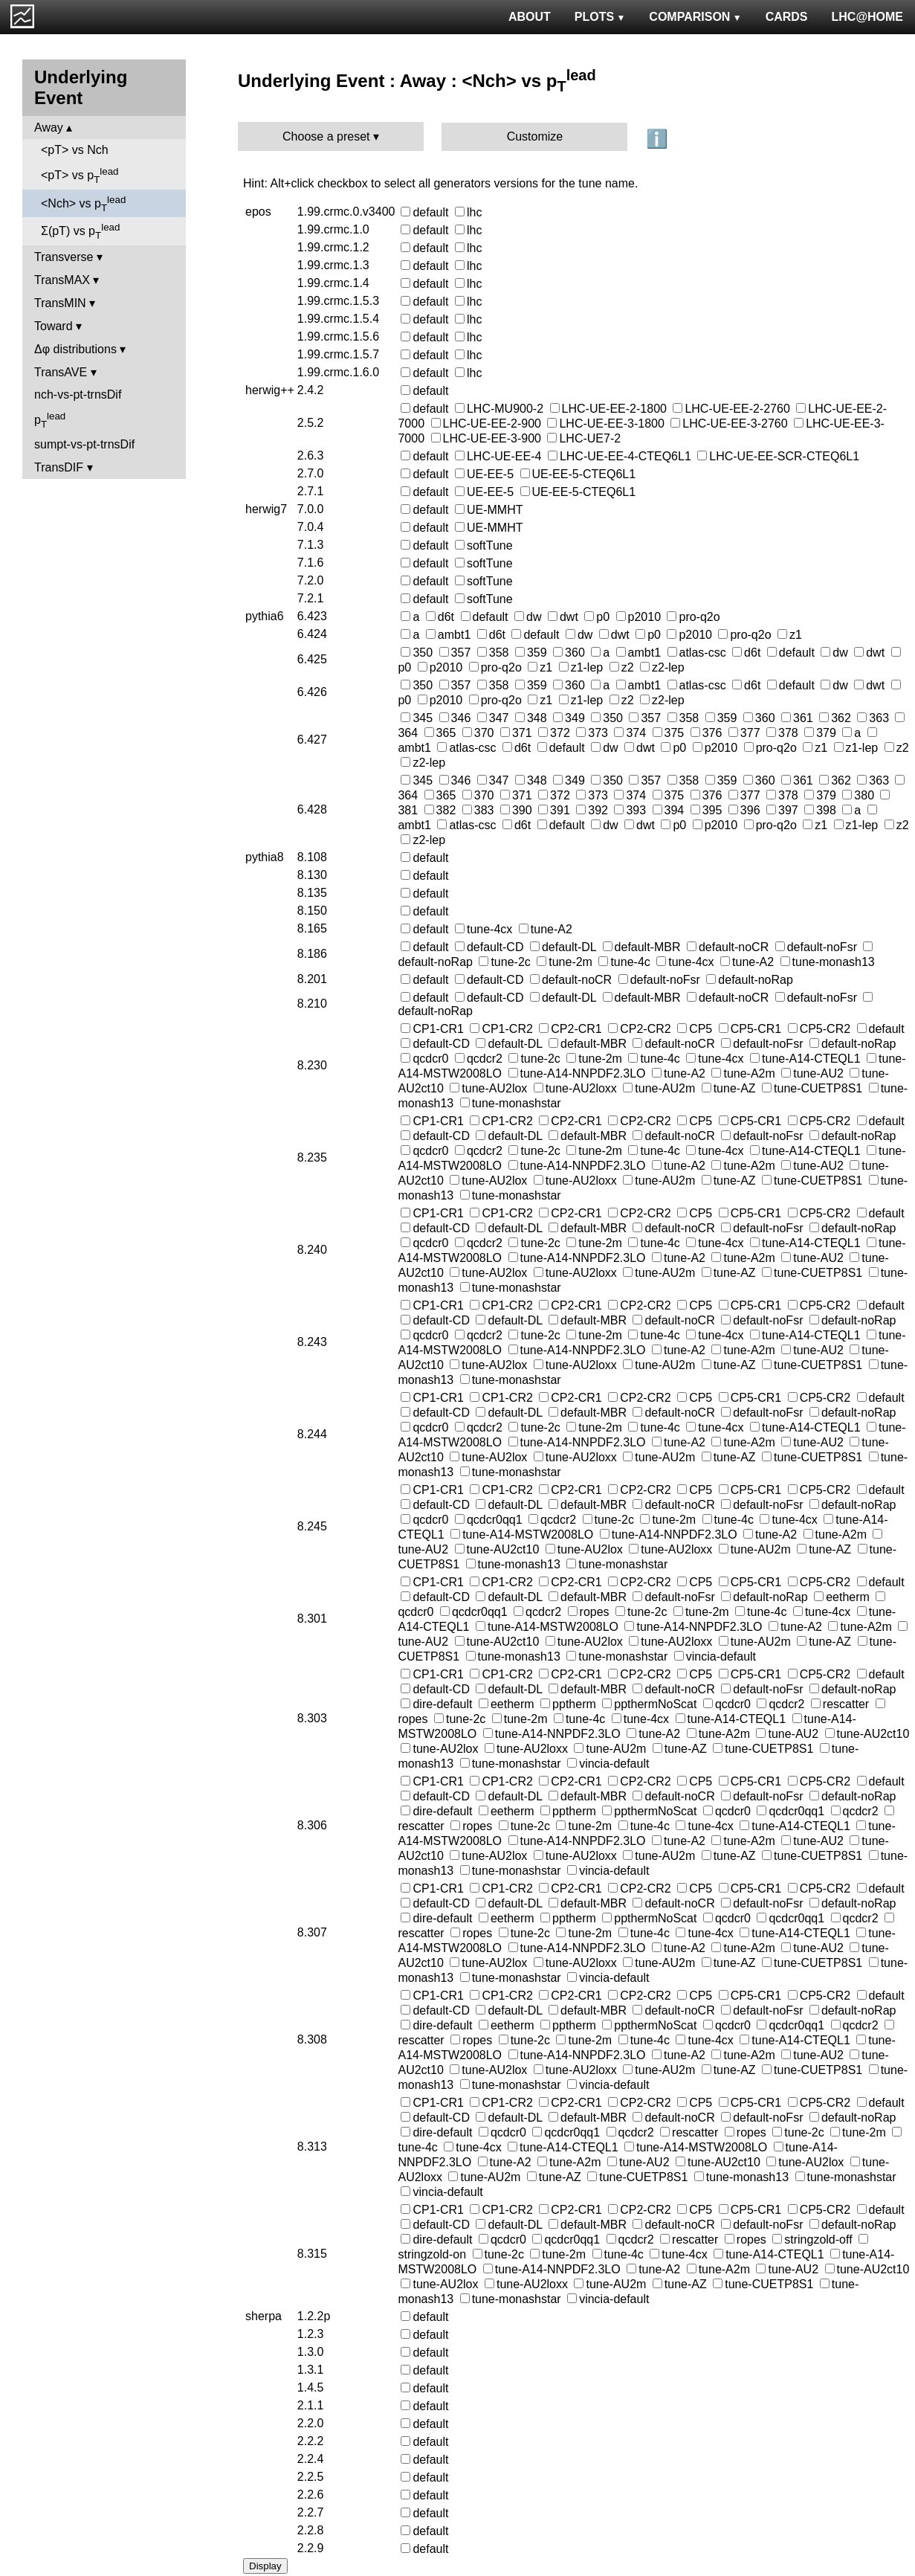 The image size is (915, 2576). What do you see at coordinates (867, 16) in the screenshot?
I see `LHC@HOME` at bounding box center [867, 16].